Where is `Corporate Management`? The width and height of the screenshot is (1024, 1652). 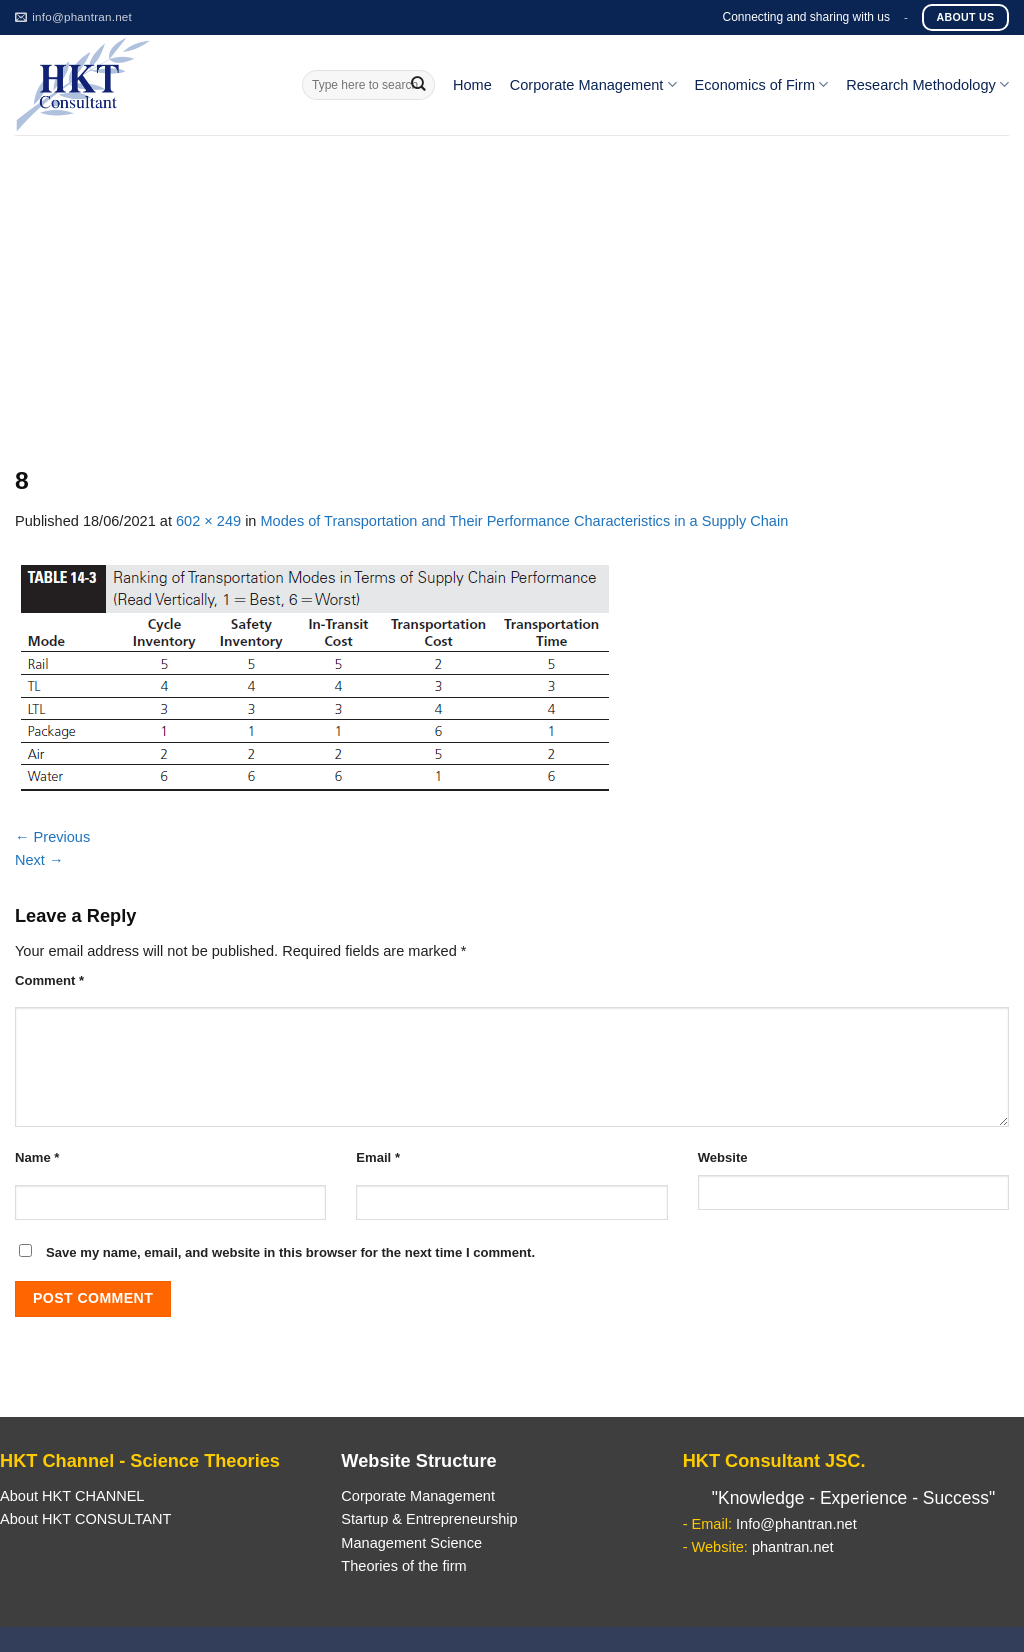 Corporate Management is located at coordinates (593, 84).